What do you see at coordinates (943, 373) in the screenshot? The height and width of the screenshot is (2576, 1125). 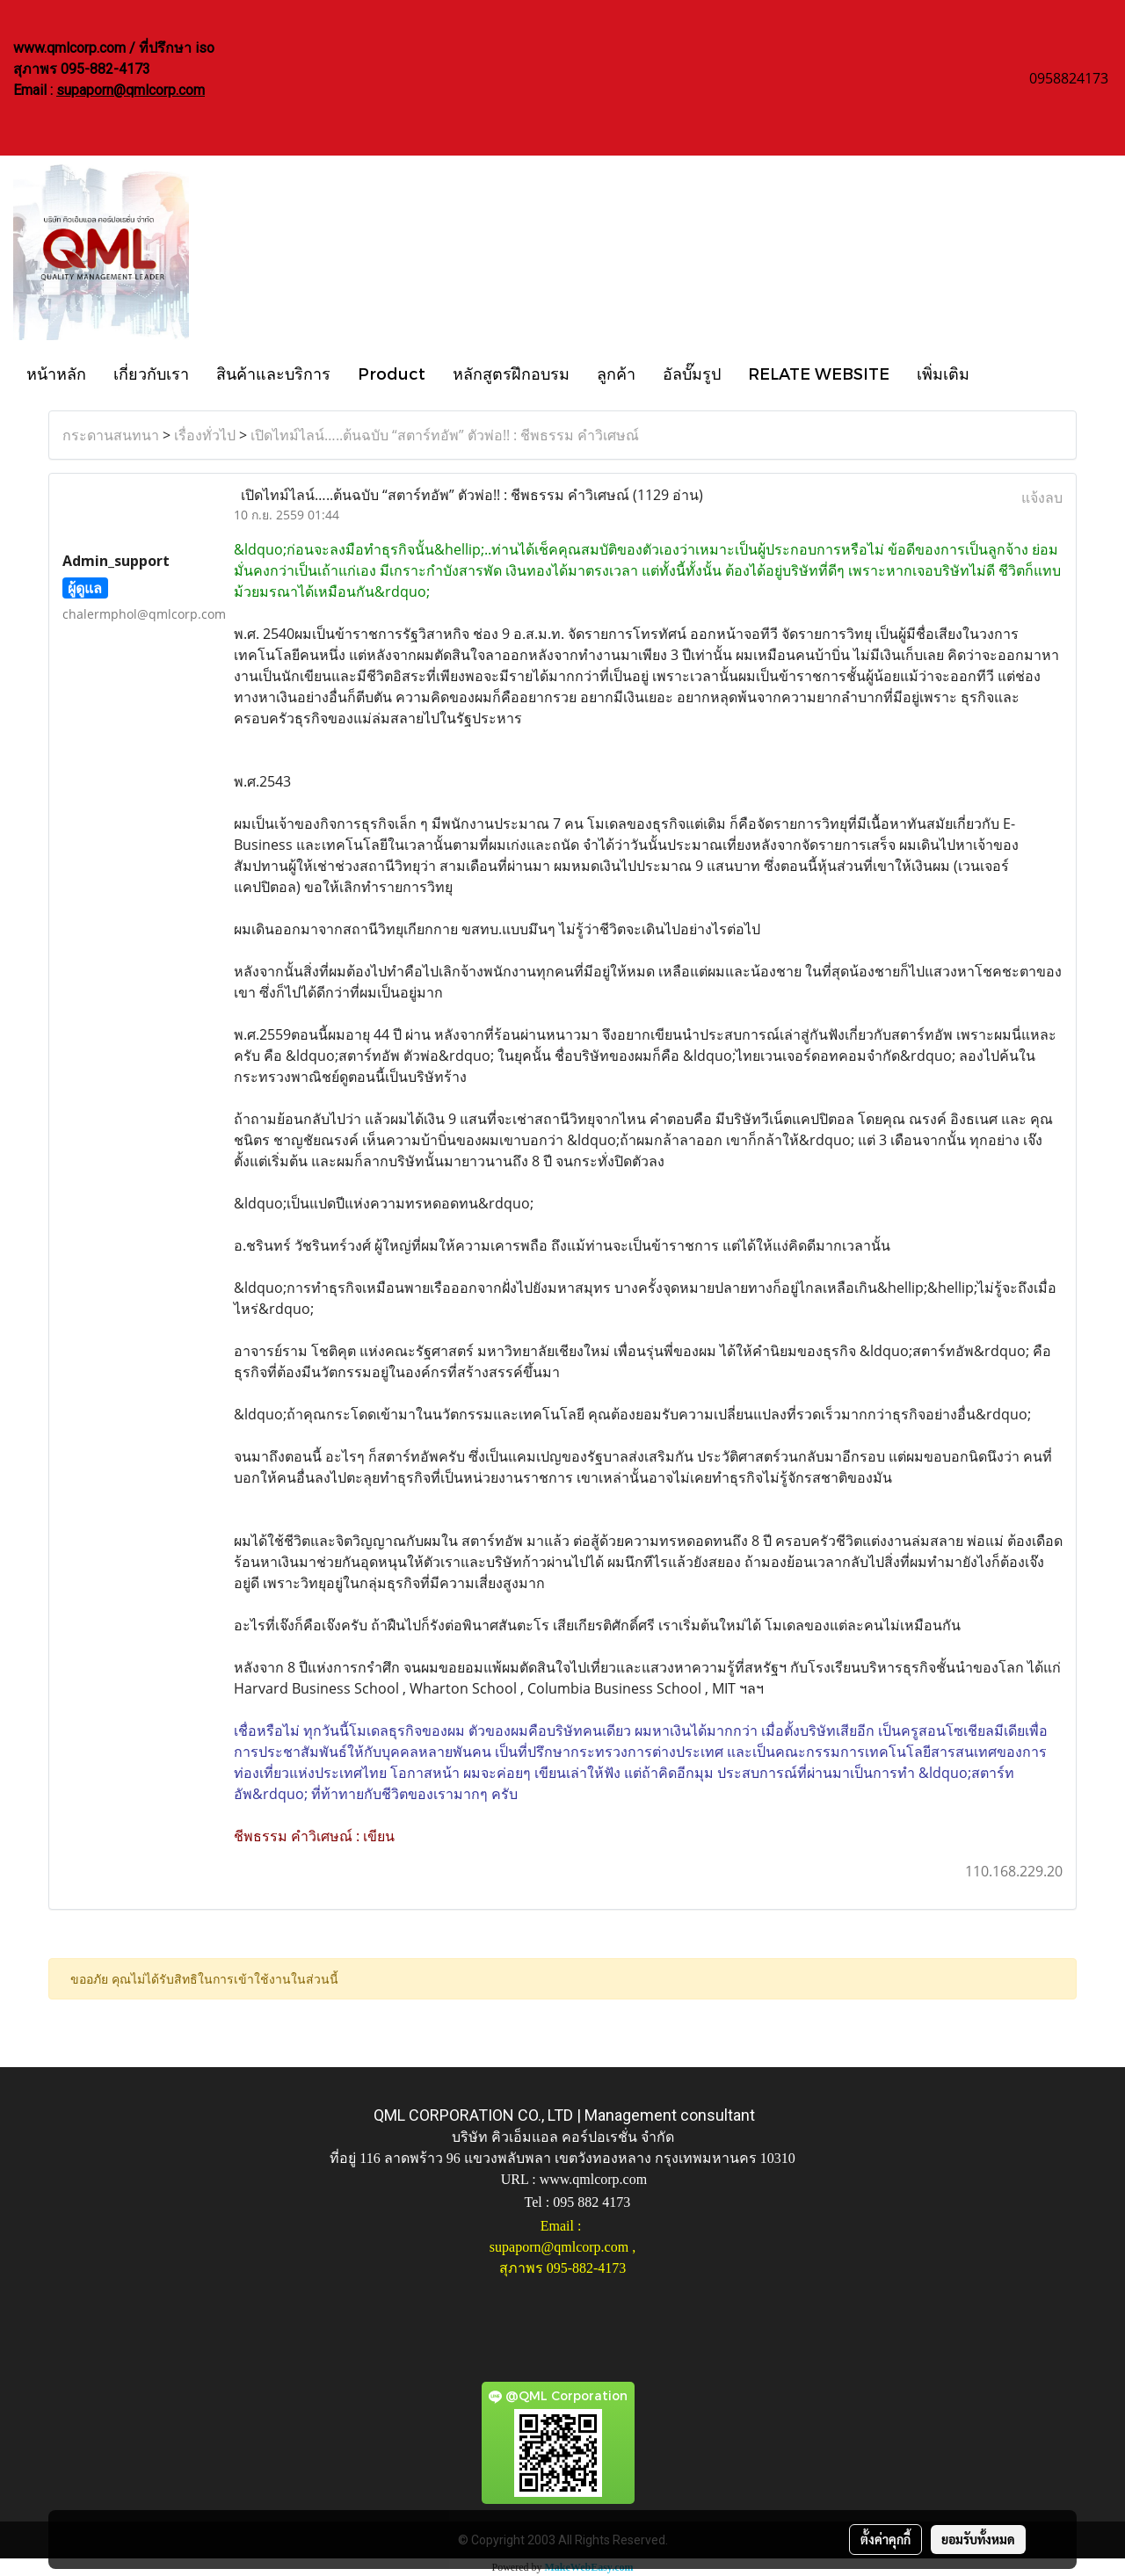 I see `เพิ่มเติม` at bounding box center [943, 373].